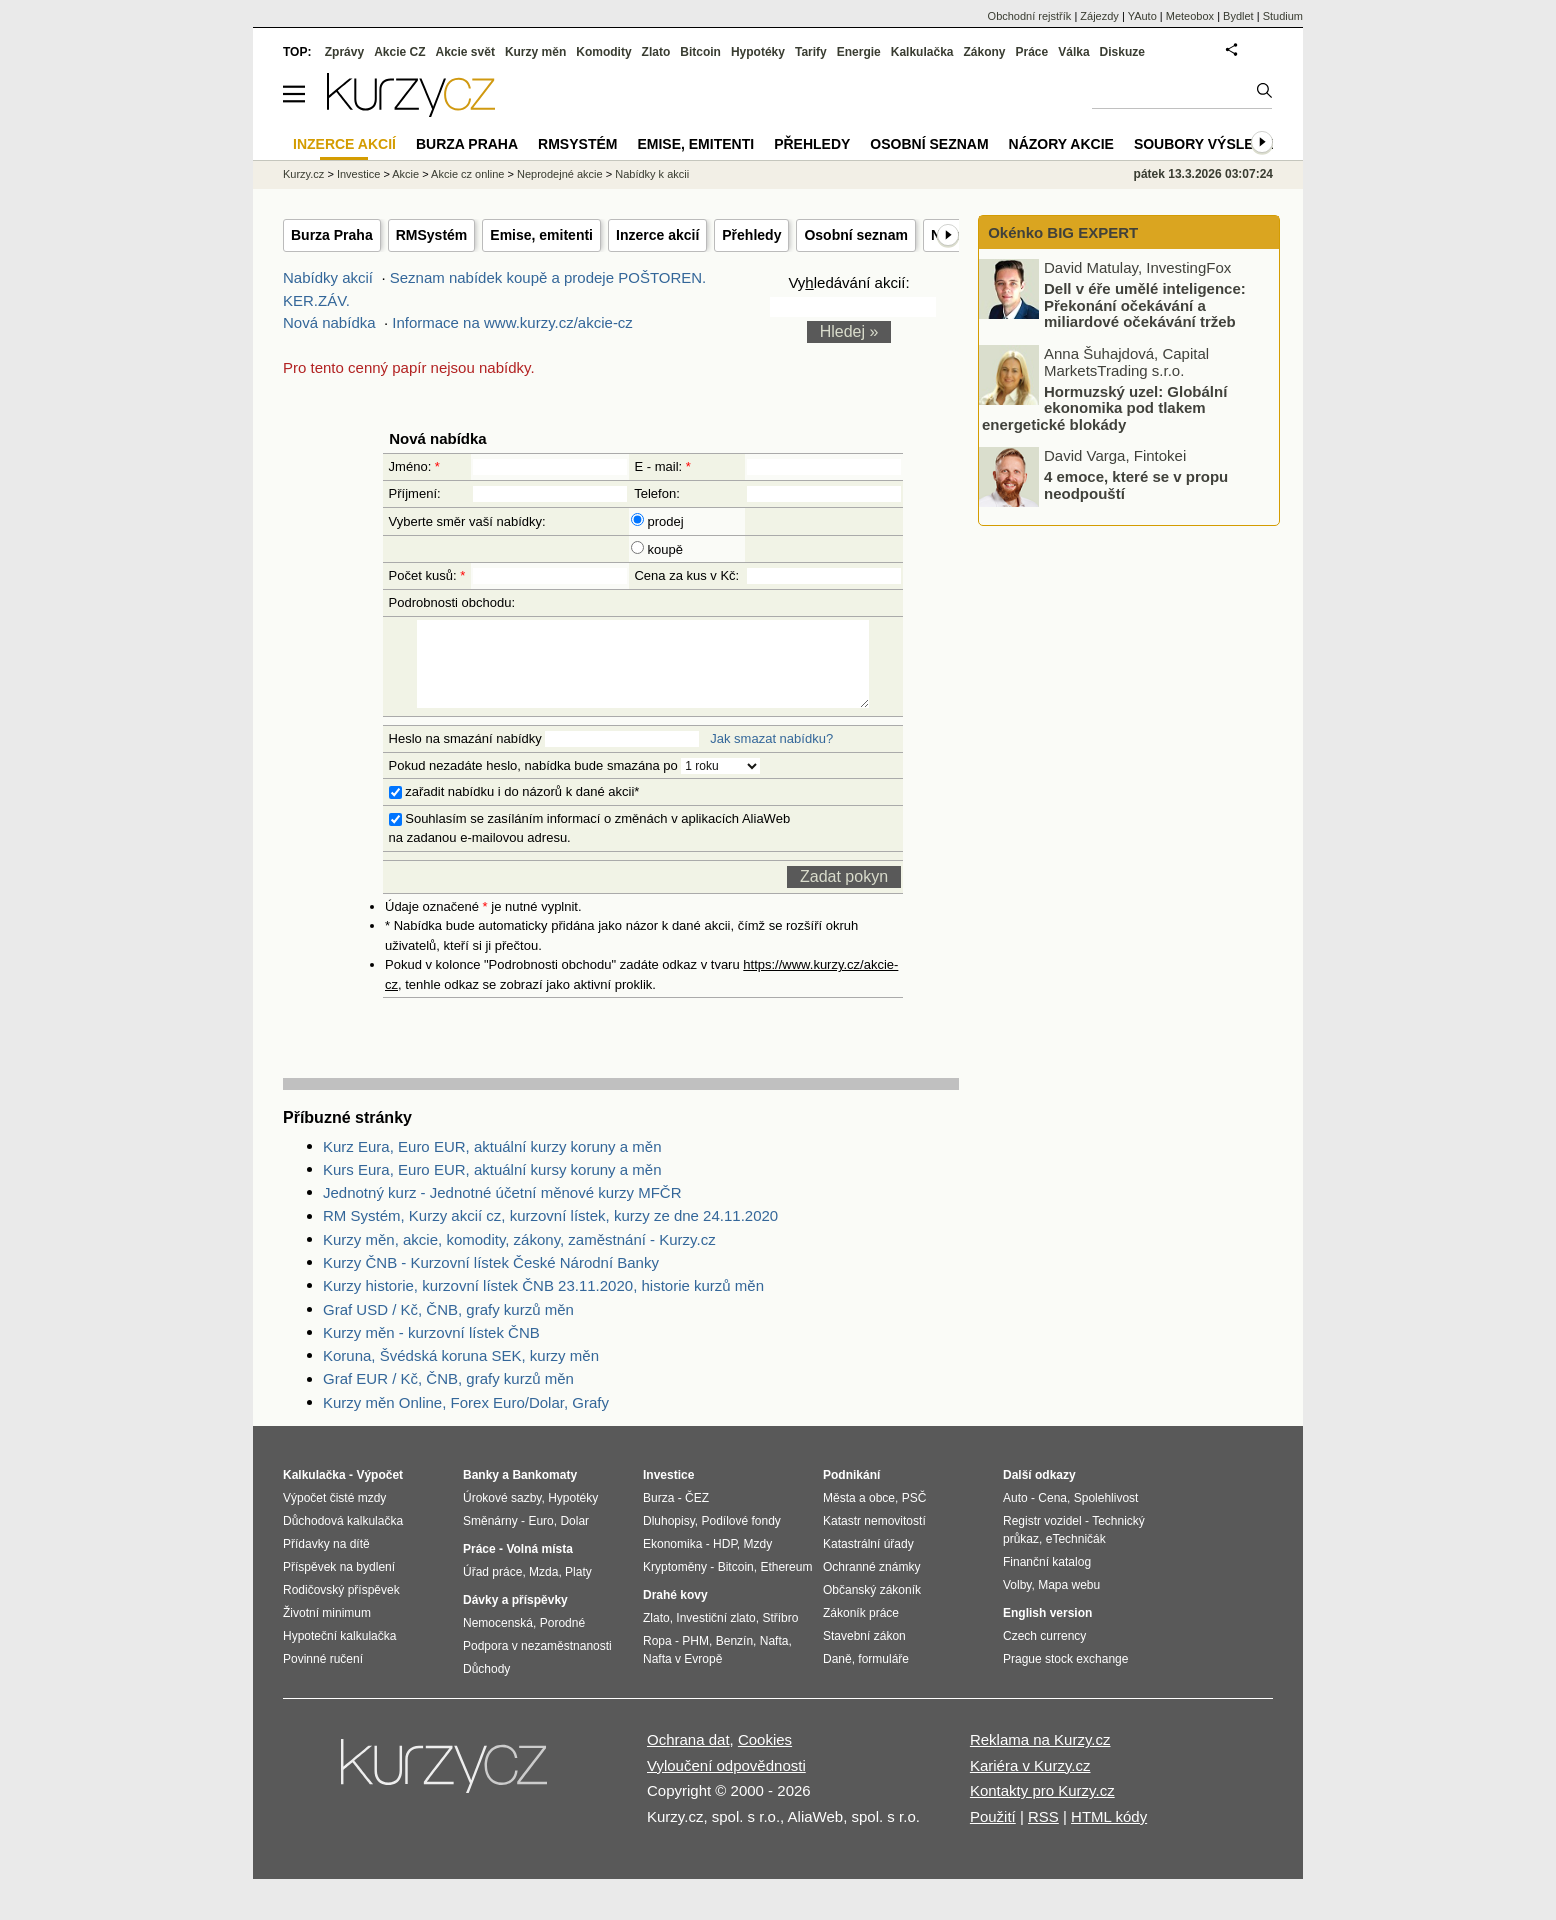 The height and width of the screenshot is (1920, 1556). Describe the element at coordinates (541, 235) in the screenshot. I see `Emise, emitenti` at that location.